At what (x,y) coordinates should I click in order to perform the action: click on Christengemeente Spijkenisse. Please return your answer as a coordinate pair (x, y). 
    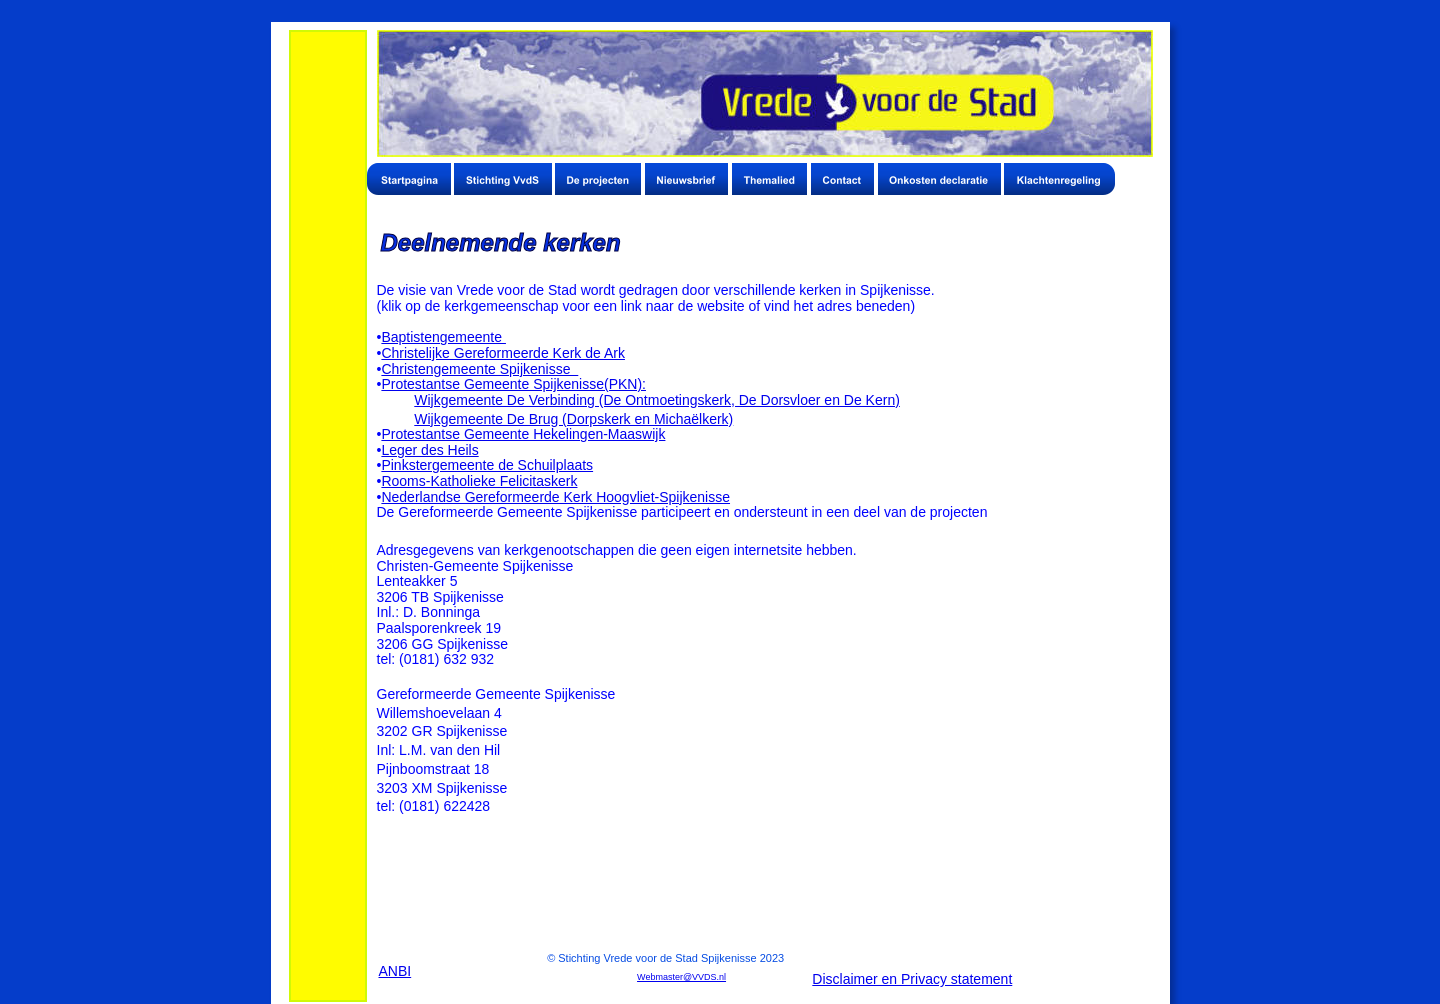
    Looking at the image, I should click on (479, 369).